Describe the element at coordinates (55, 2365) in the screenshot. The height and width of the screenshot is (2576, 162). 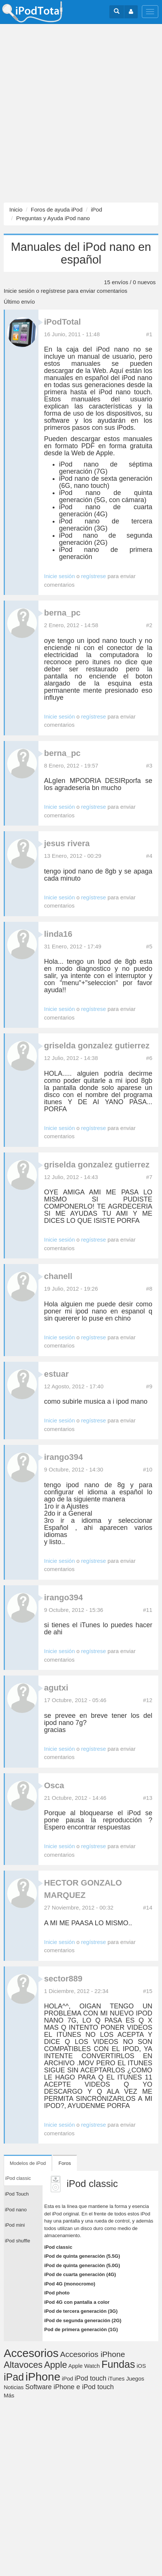
I see `Apple` at that location.